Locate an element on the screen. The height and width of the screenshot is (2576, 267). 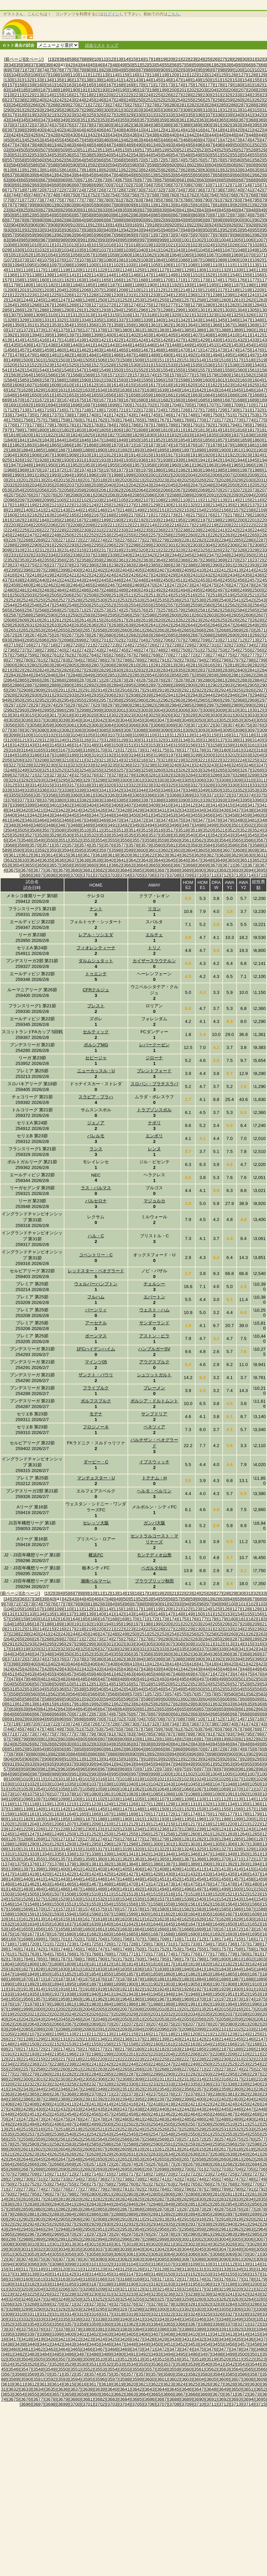
[3554] is located at coordinates (100, 840).